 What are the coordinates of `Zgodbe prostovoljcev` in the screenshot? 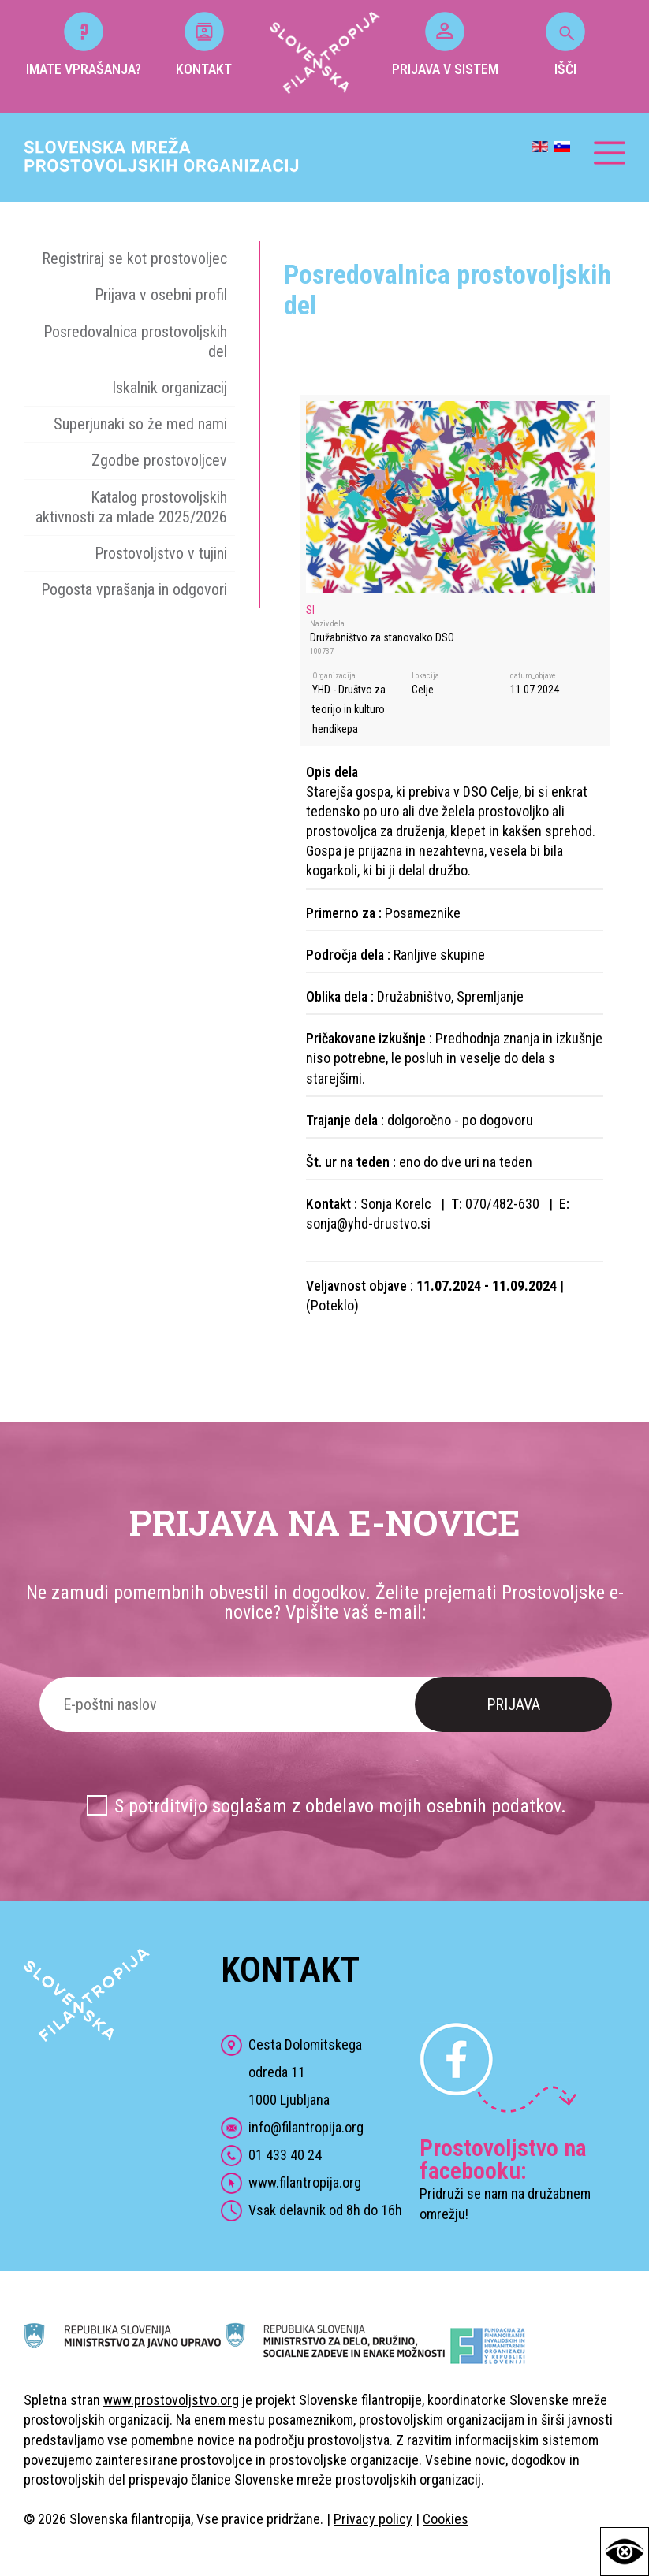 It's located at (159, 460).